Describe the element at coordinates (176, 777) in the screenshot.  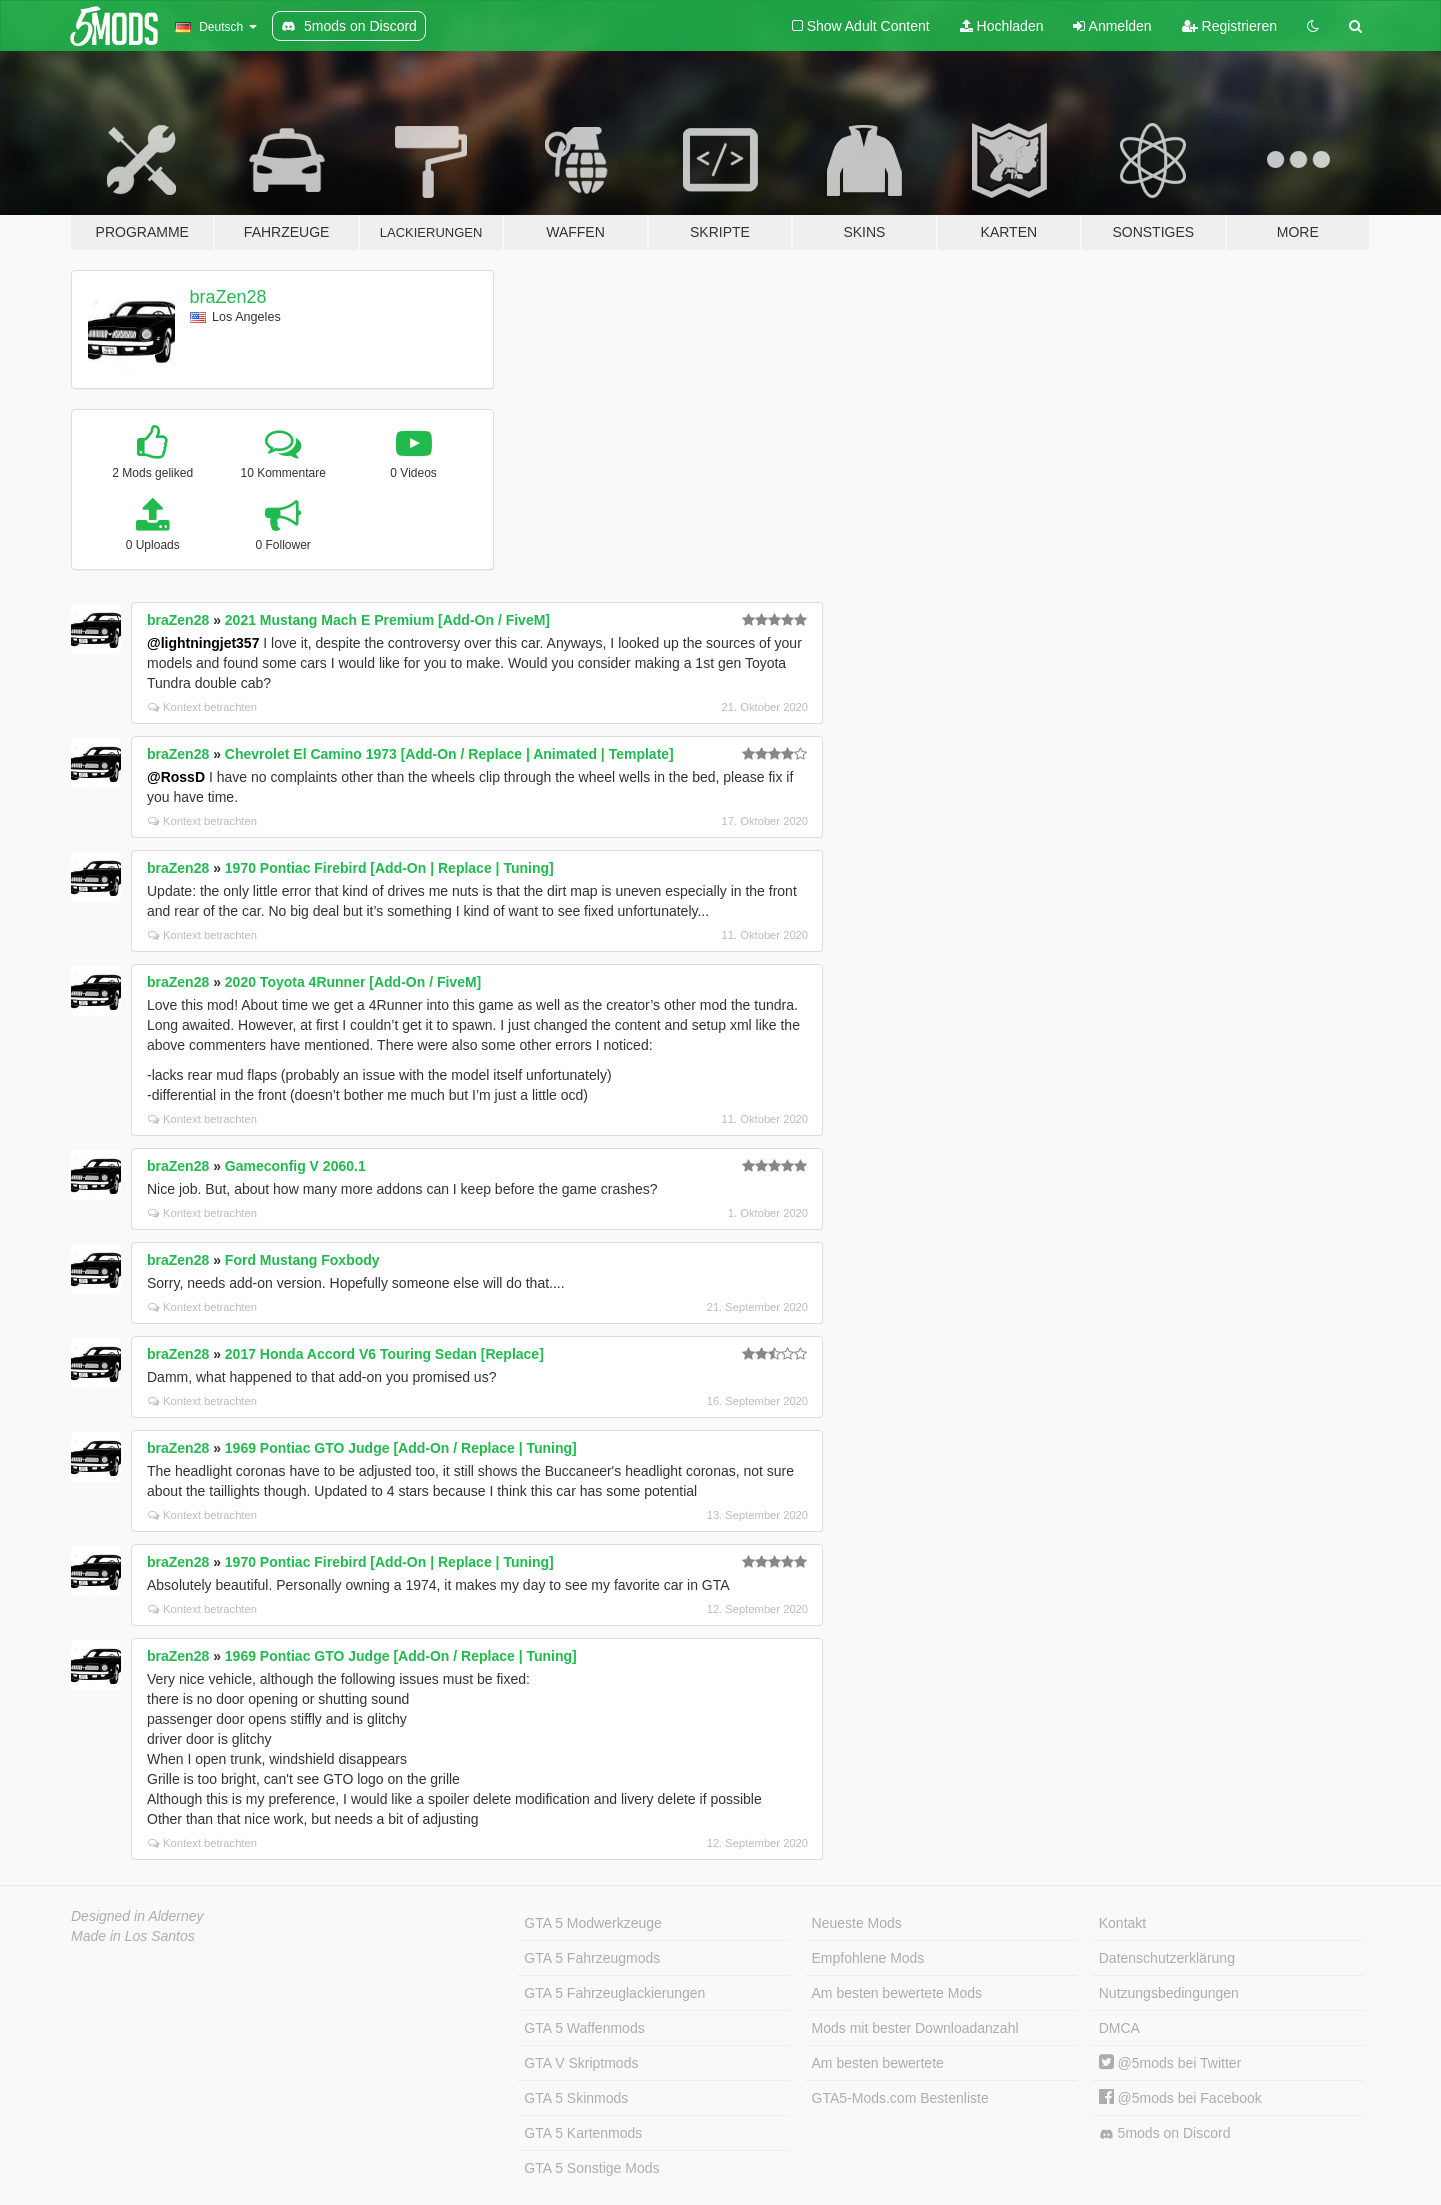
I see `@RossD` at that location.